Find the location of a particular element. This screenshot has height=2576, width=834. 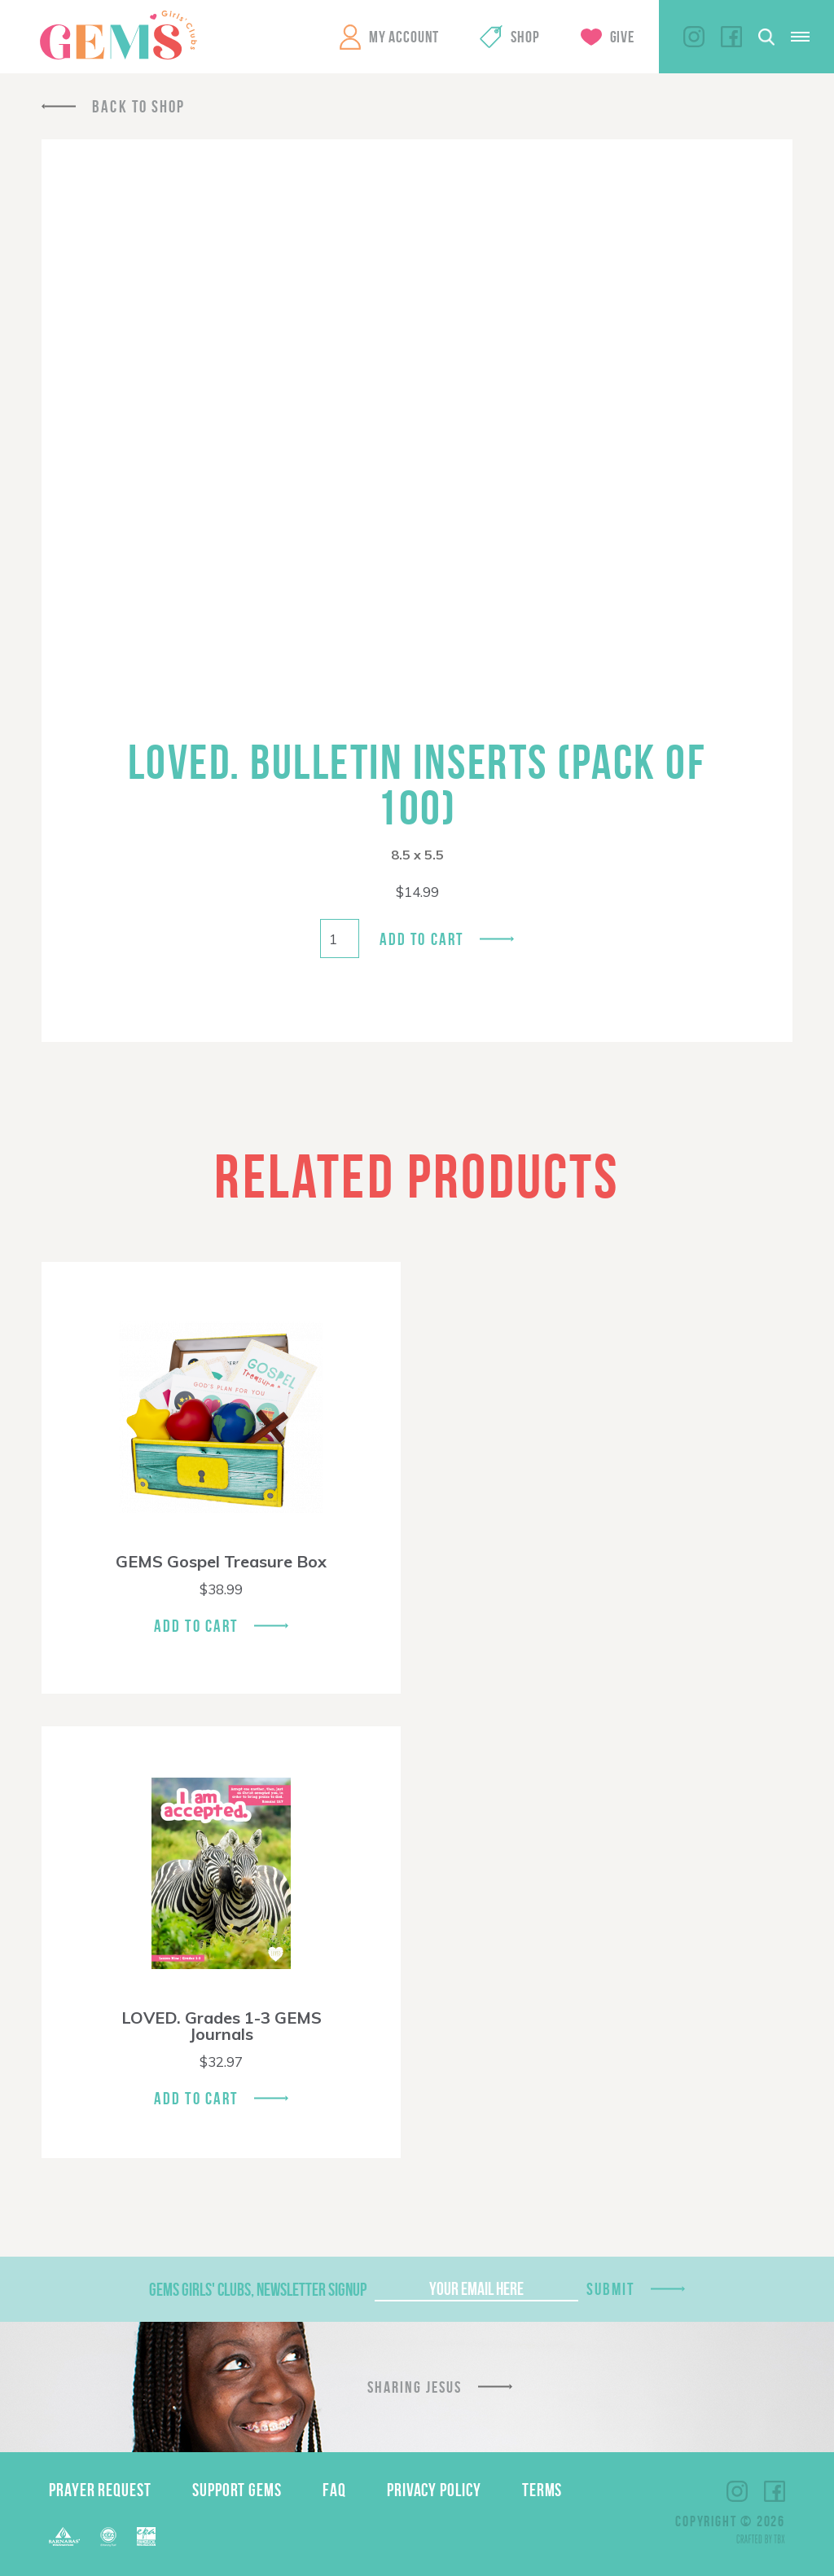

Submit is located at coordinates (610, 2288).